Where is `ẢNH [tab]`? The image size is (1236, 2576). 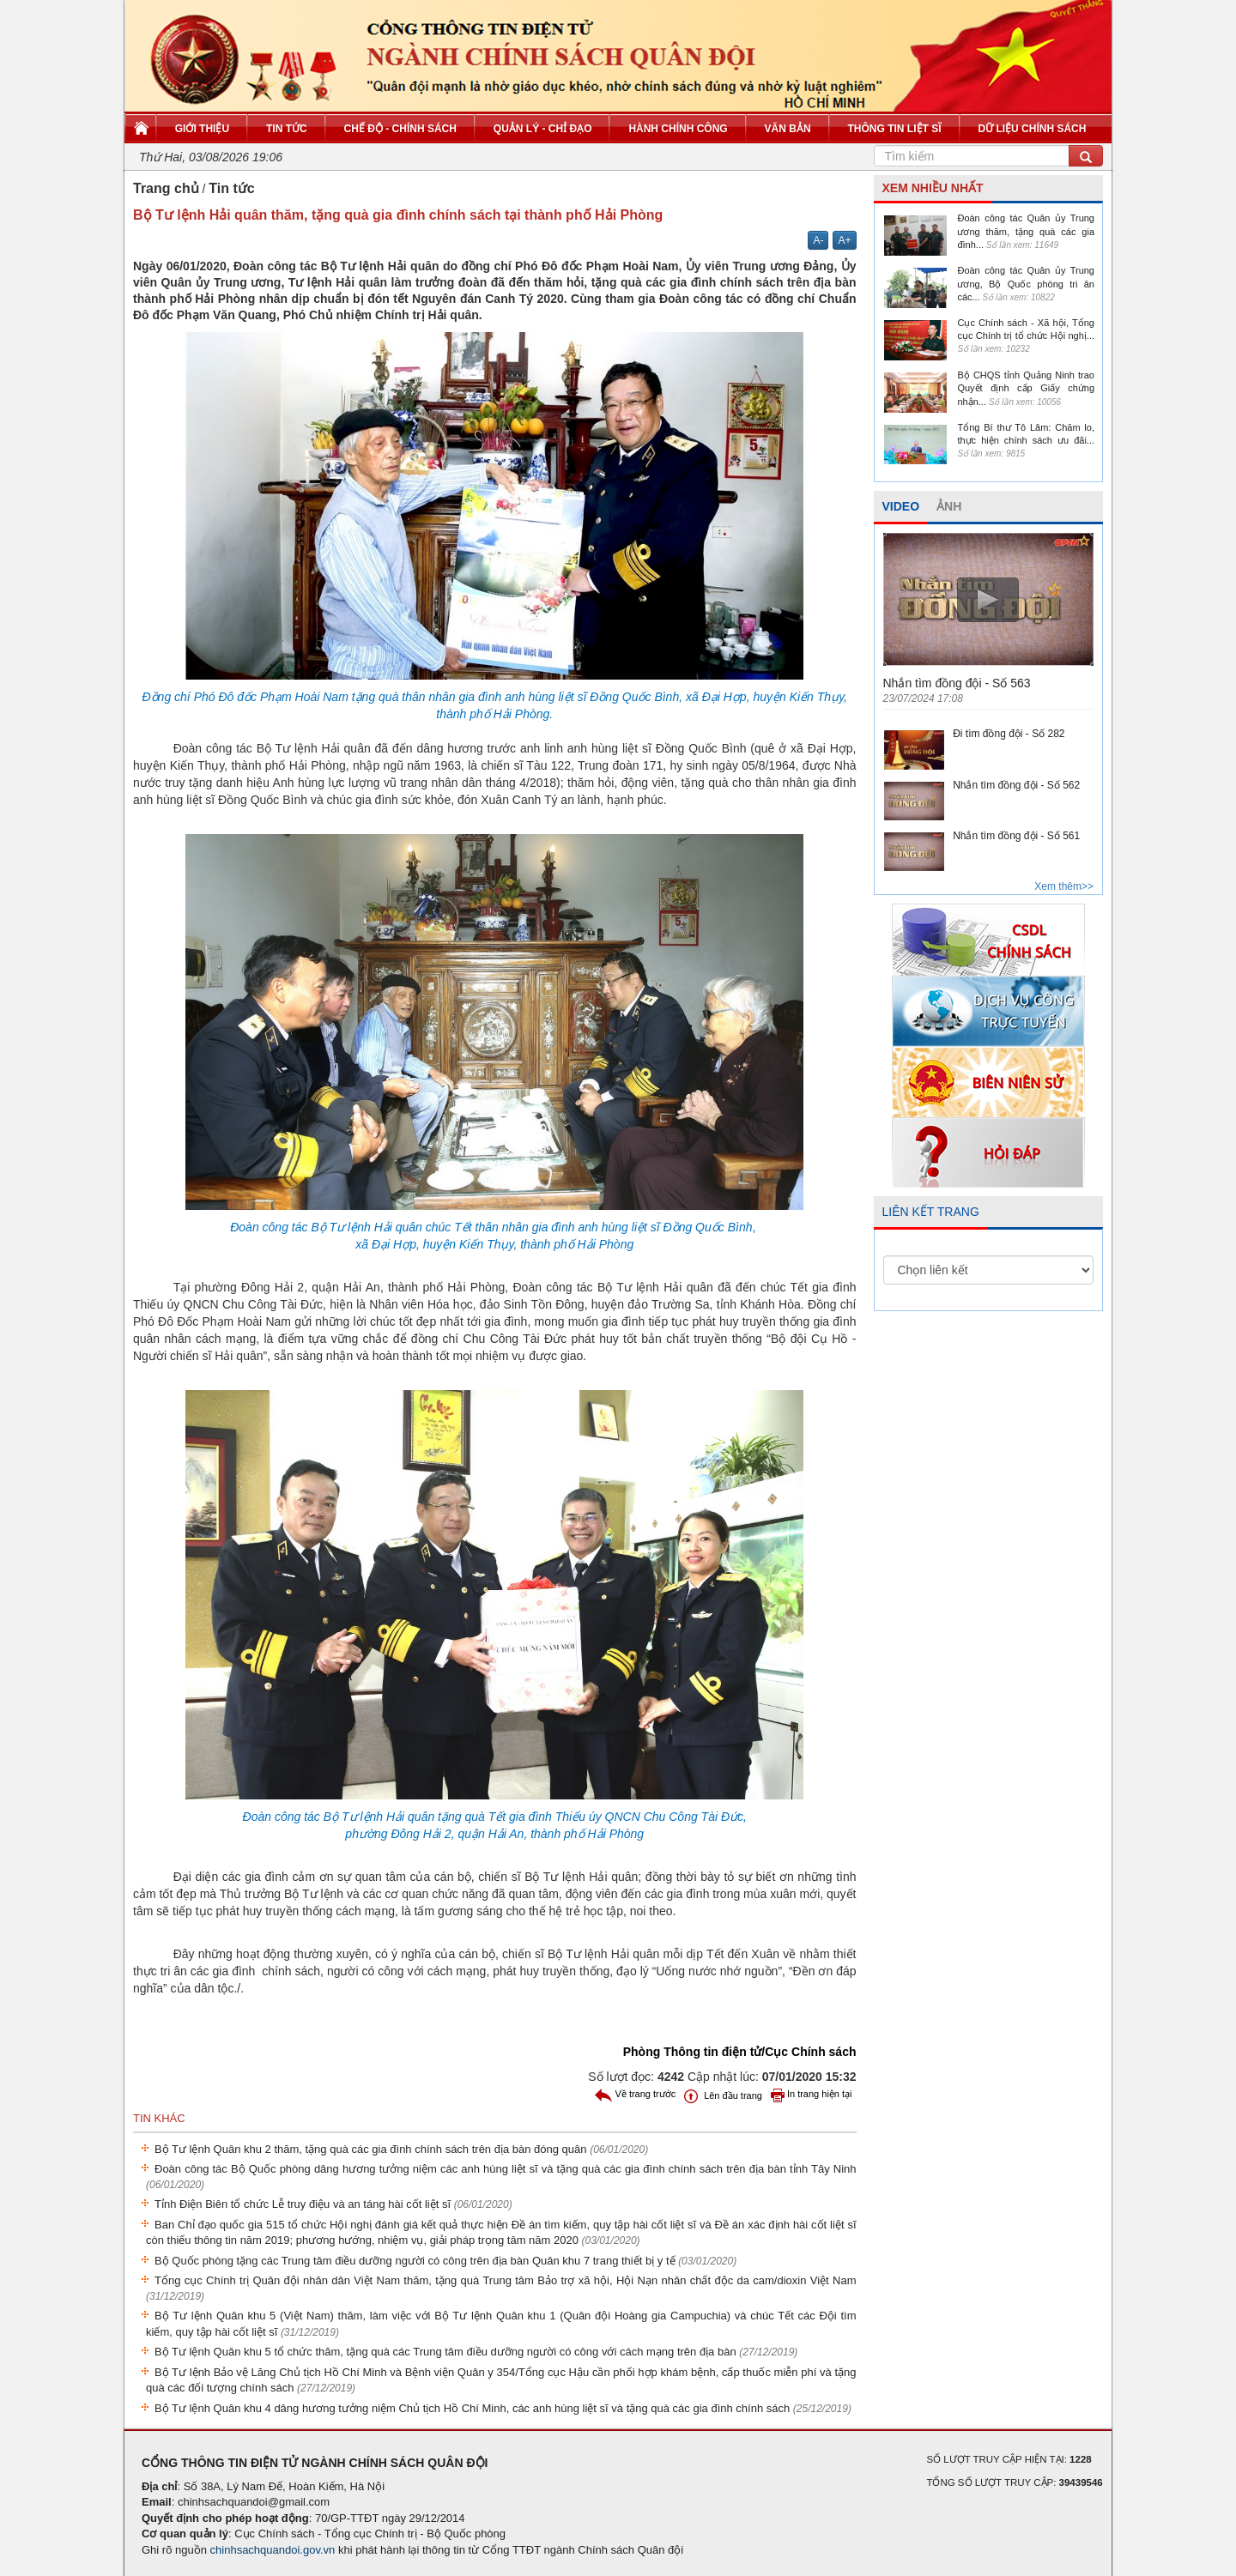 ẢNH [tab] is located at coordinates (948, 506).